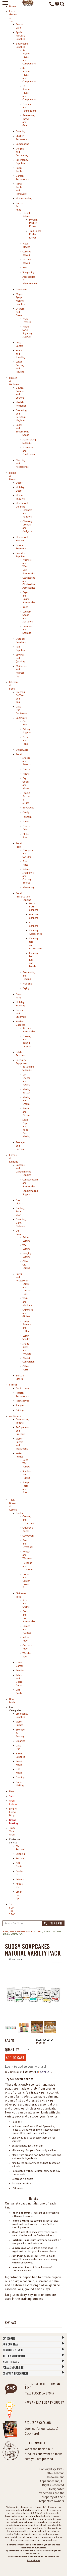 Image resolution: width=67 pixels, height=2576 pixels. Describe the element at coordinates (26, 320) in the screenshot. I see `Fruit Presses` at that location.